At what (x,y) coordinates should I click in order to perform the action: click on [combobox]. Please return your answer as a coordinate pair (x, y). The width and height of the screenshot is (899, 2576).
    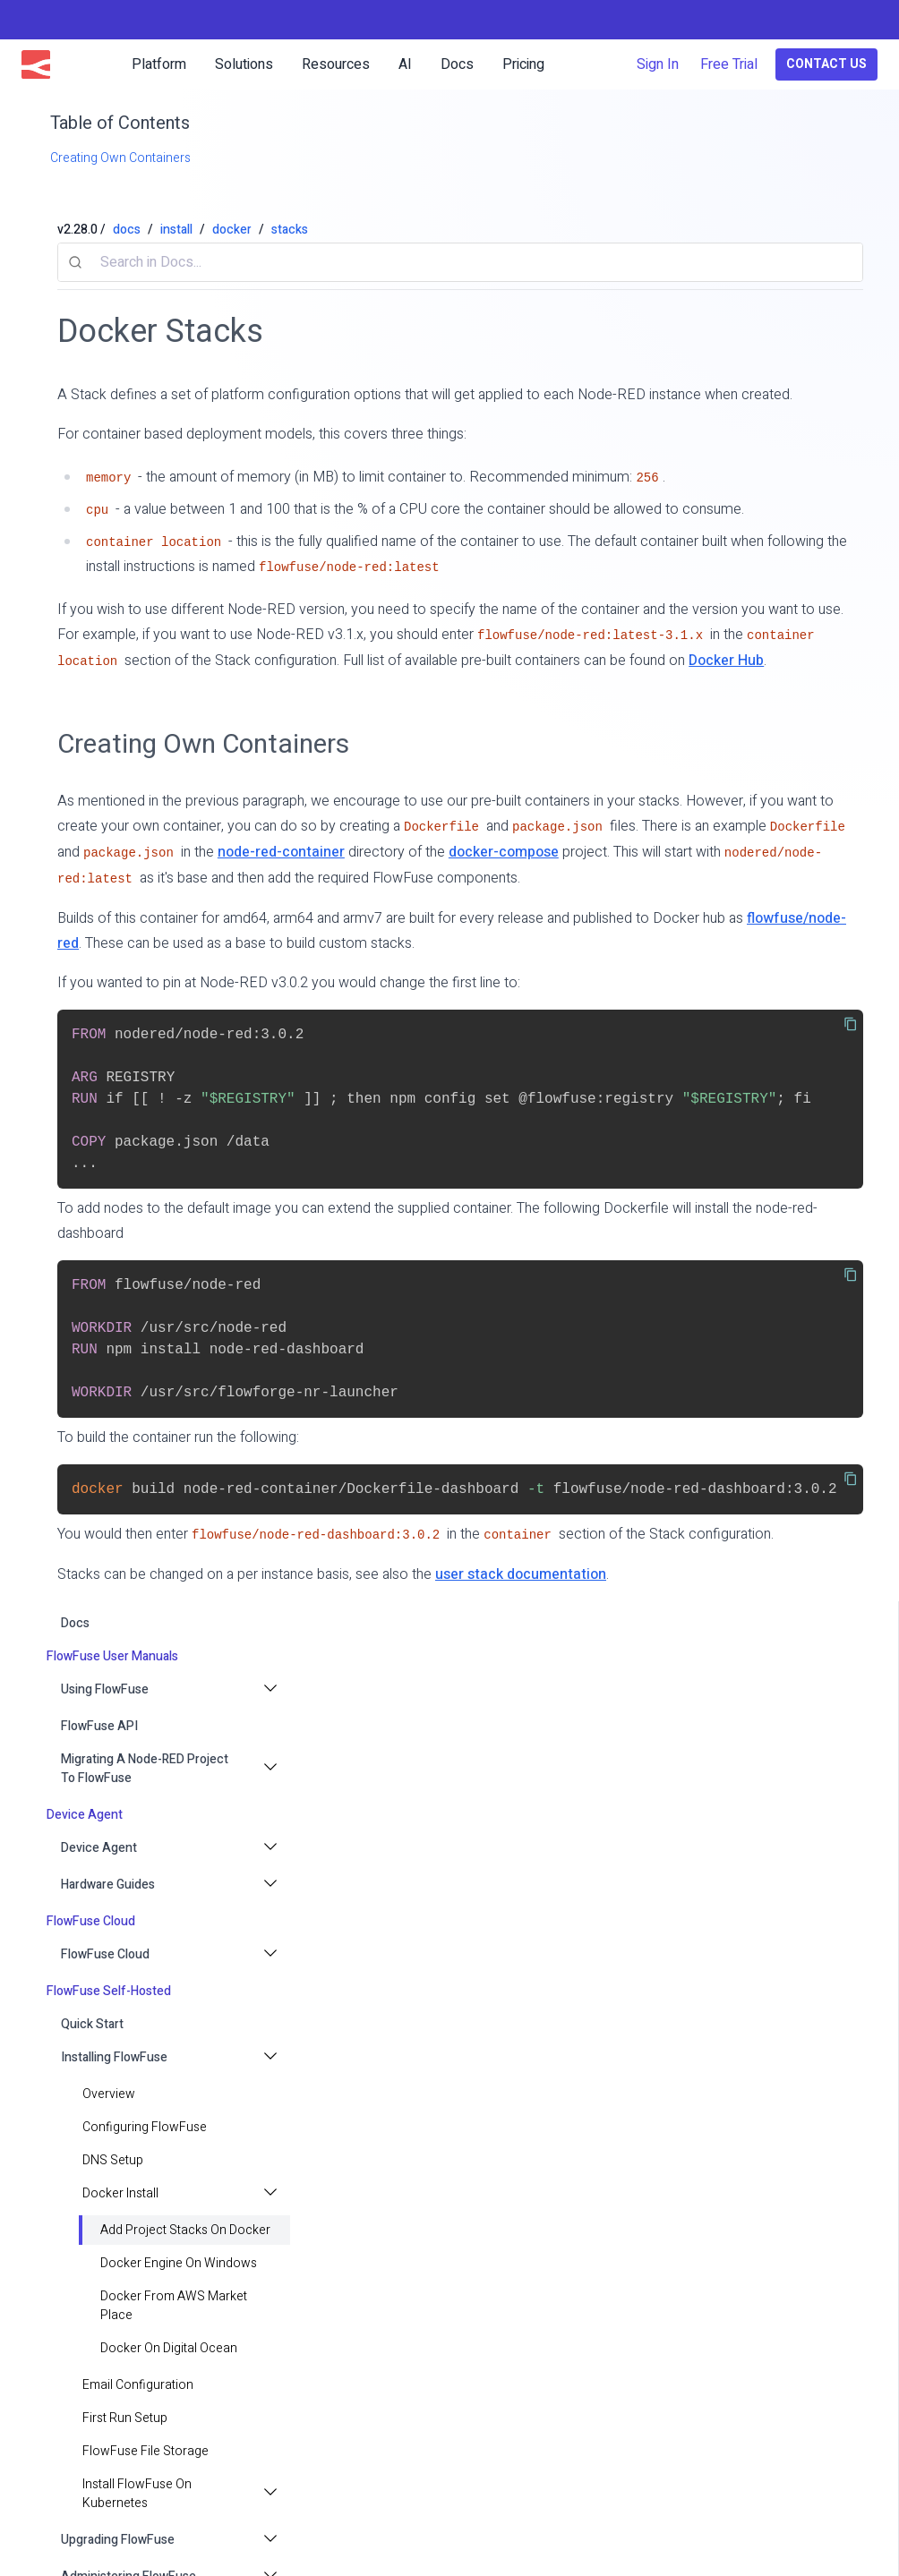
    Looking at the image, I should click on (460, 262).